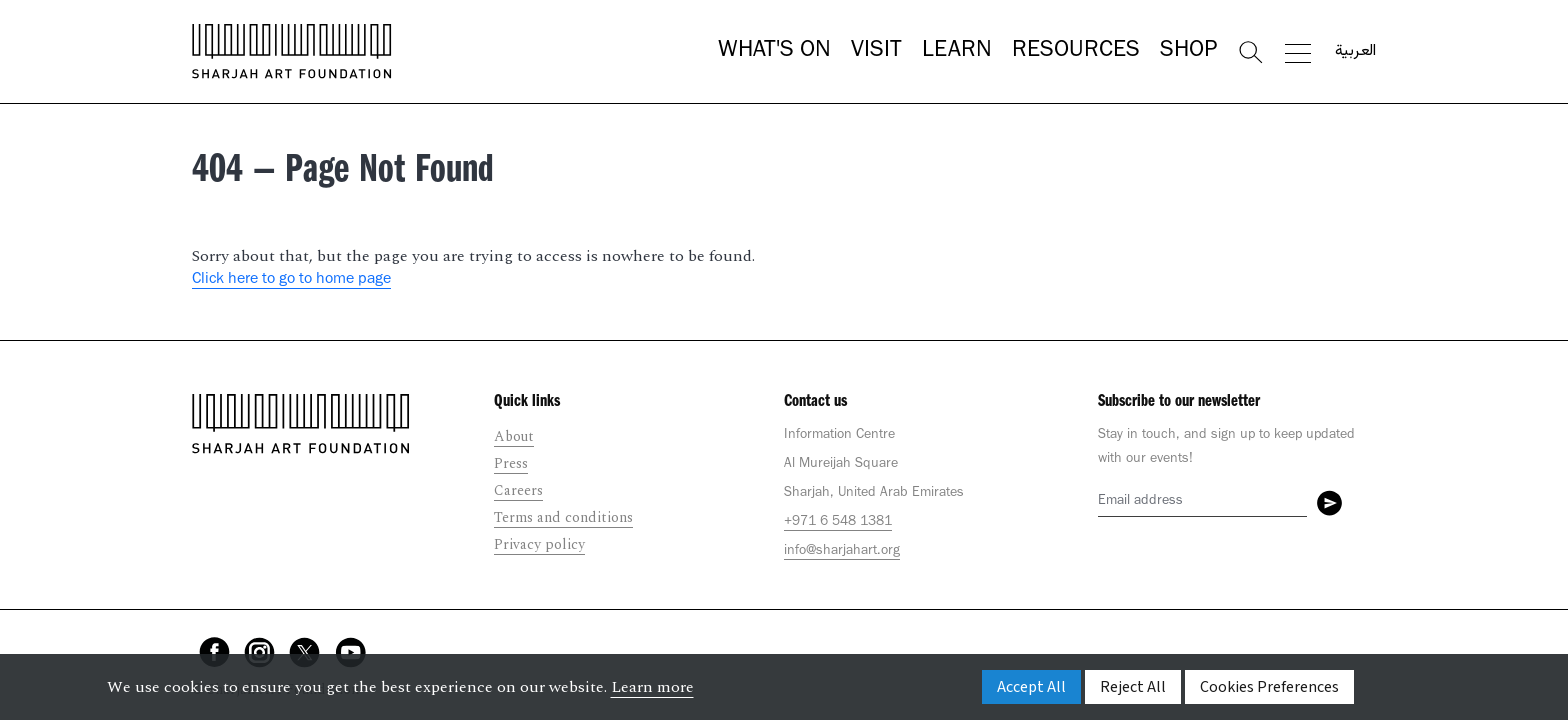  What do you see at coordinates (957, 52) in the screenshot?
I see `Learn` at bounding box center [957, 52].